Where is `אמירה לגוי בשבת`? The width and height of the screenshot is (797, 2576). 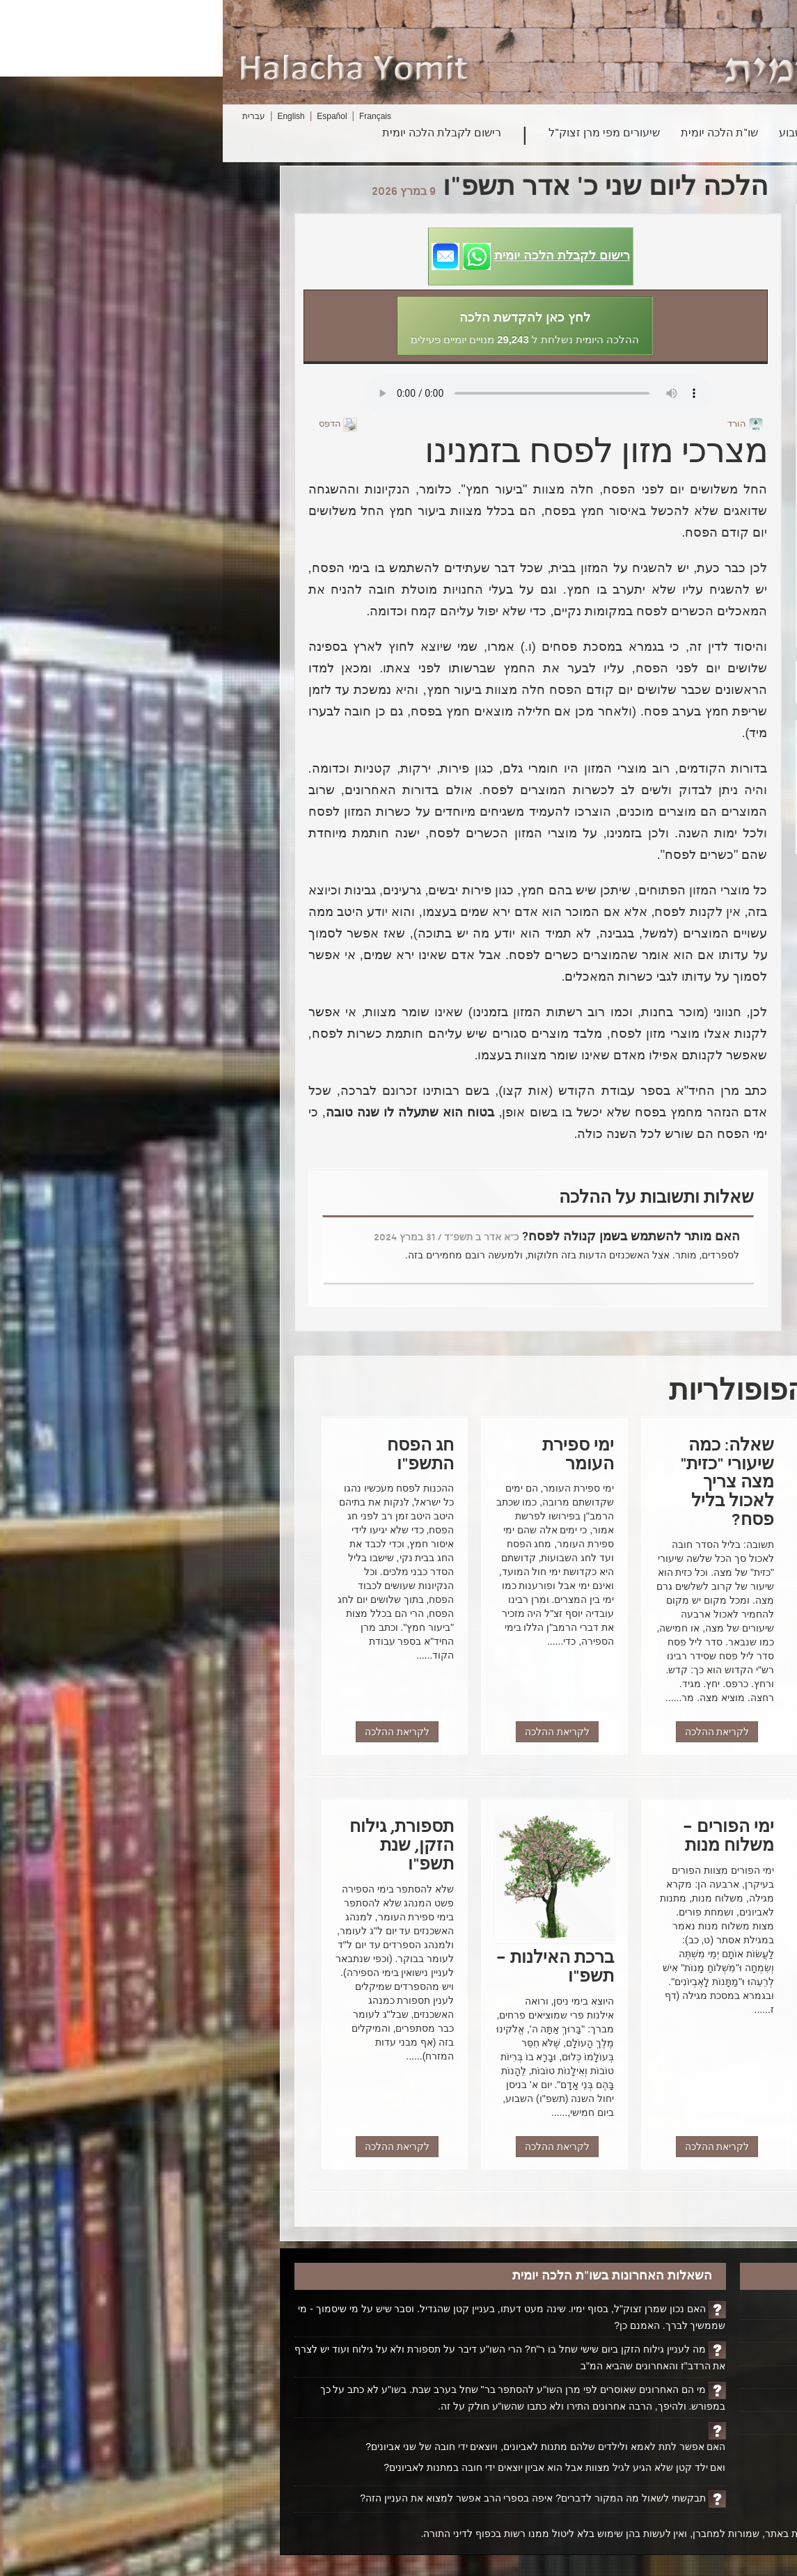 אמירה לגוי בשבת is located at coordinates (649, 529).